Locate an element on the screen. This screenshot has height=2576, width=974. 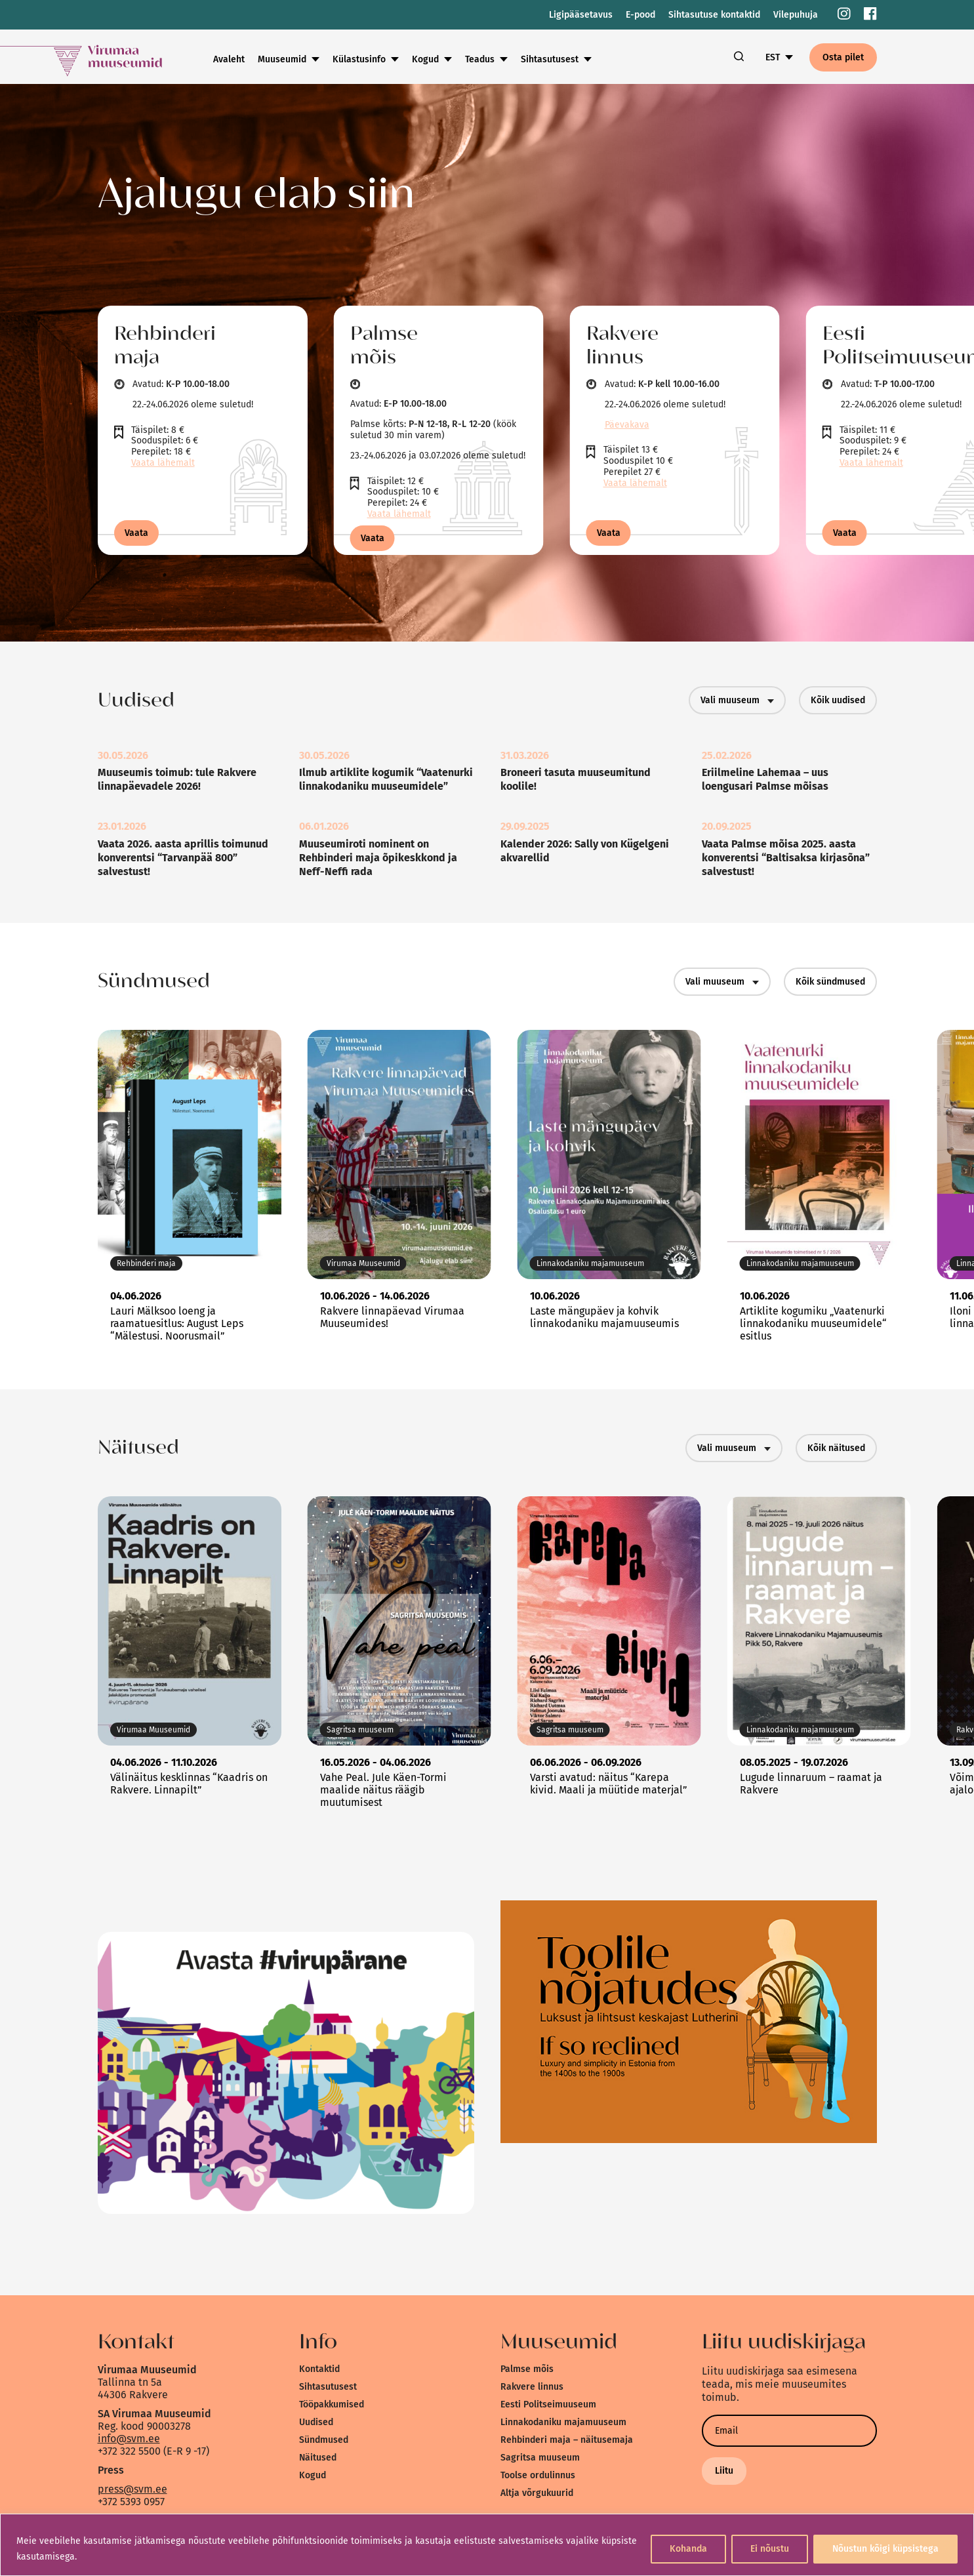
Eesti Politseimuuseum [link] is located at coordinates (548, 2404).